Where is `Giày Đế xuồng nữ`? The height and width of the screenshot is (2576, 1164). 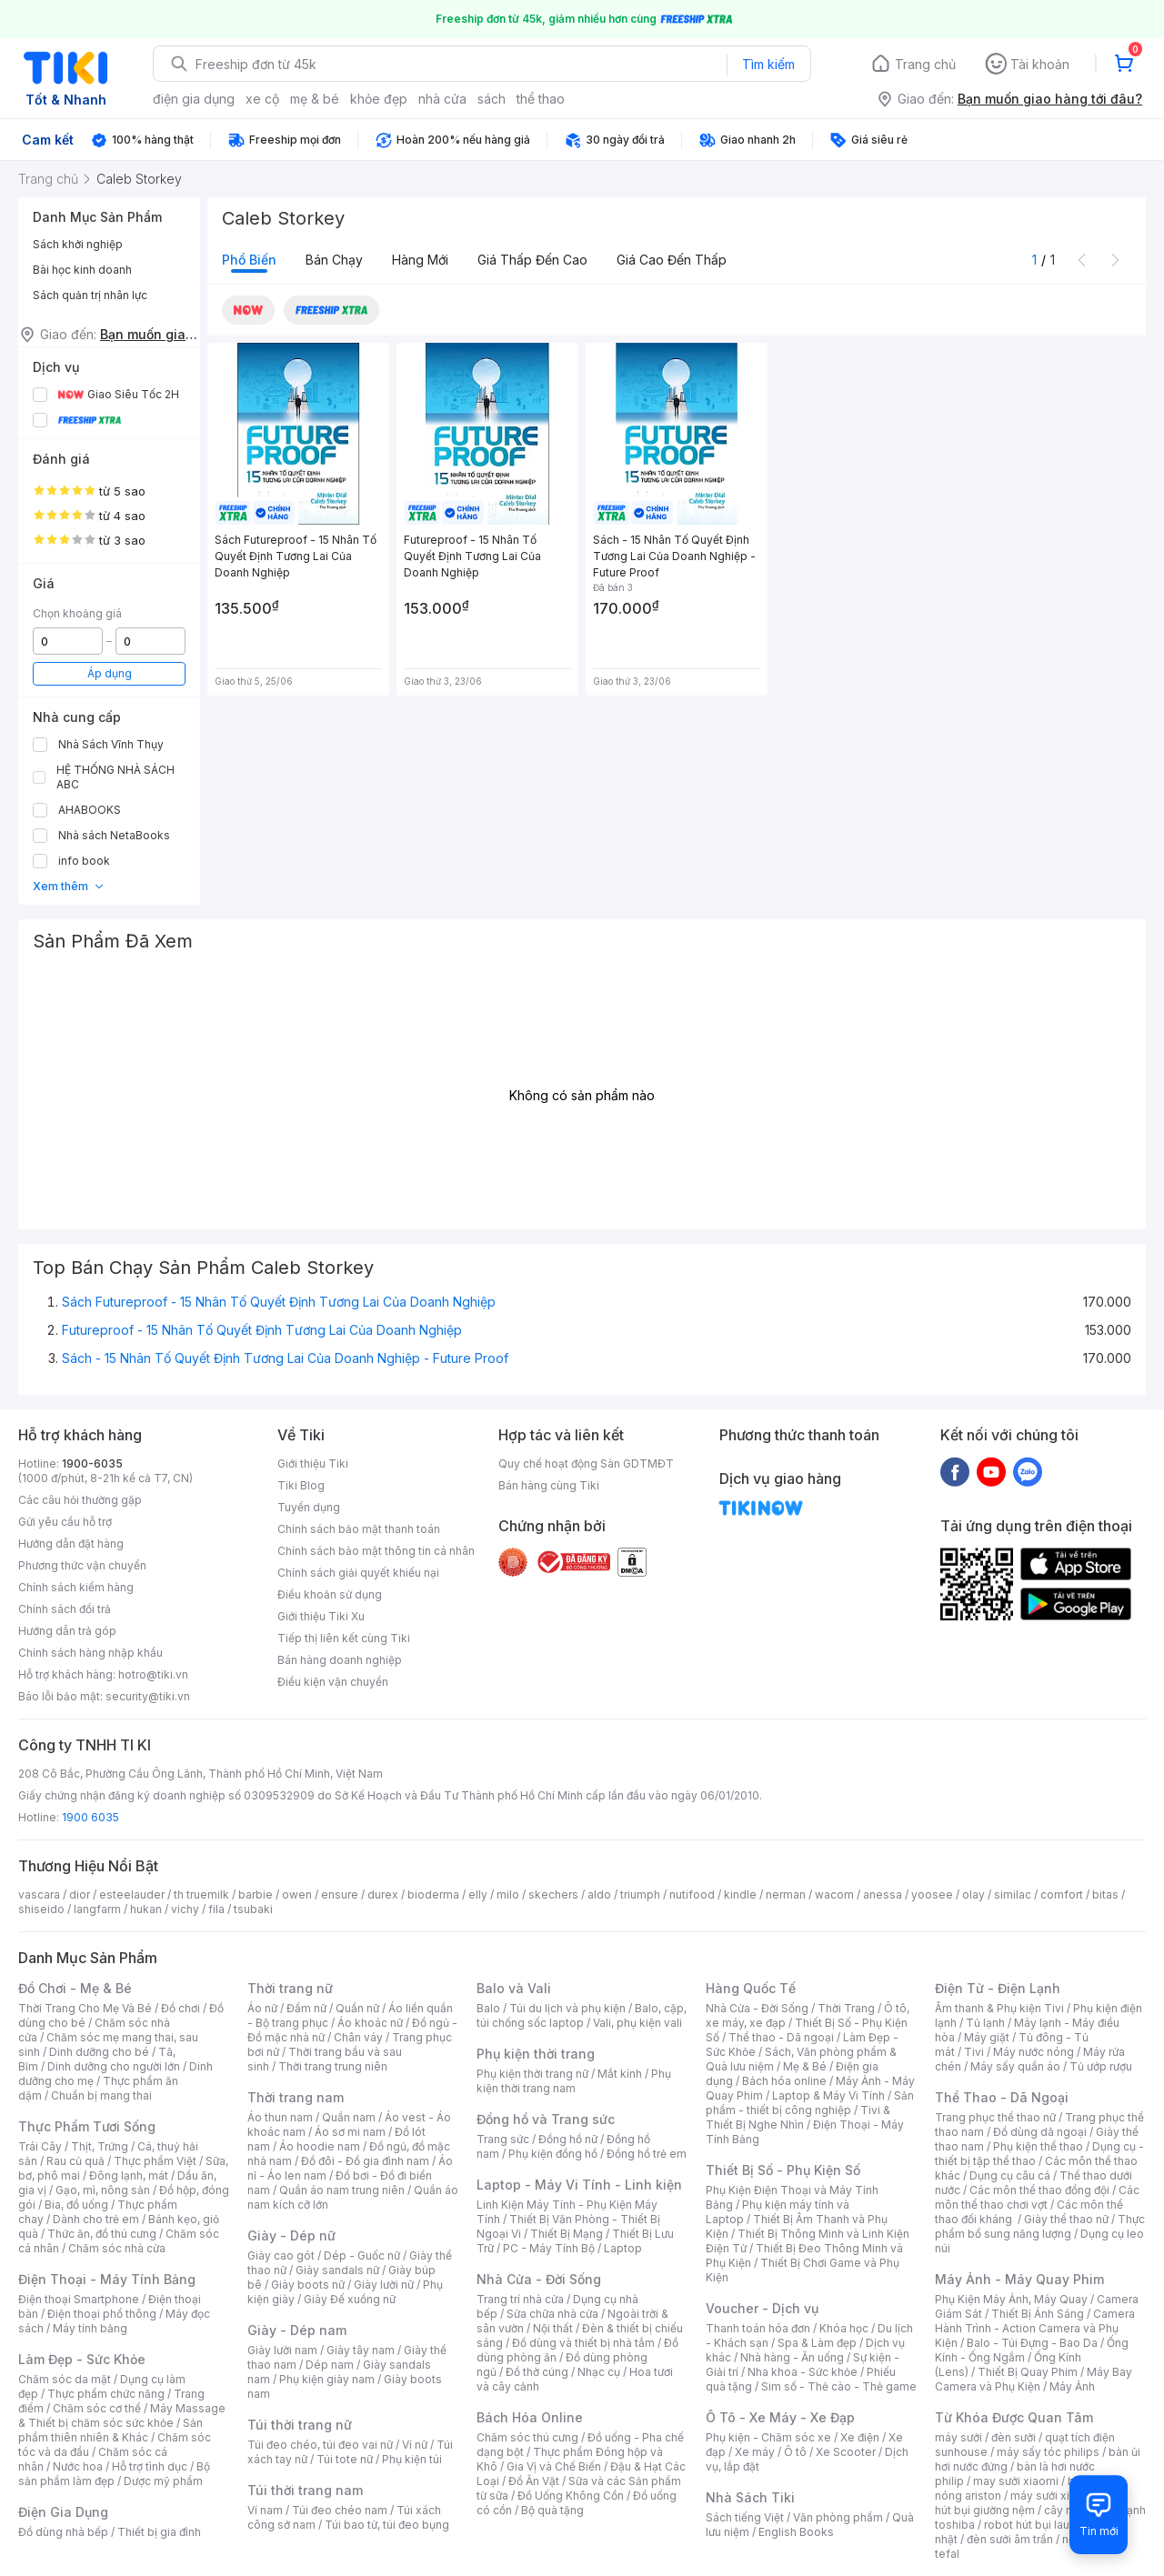
Giày Đế xuồng nữ is located at coordinates (350, 2299).